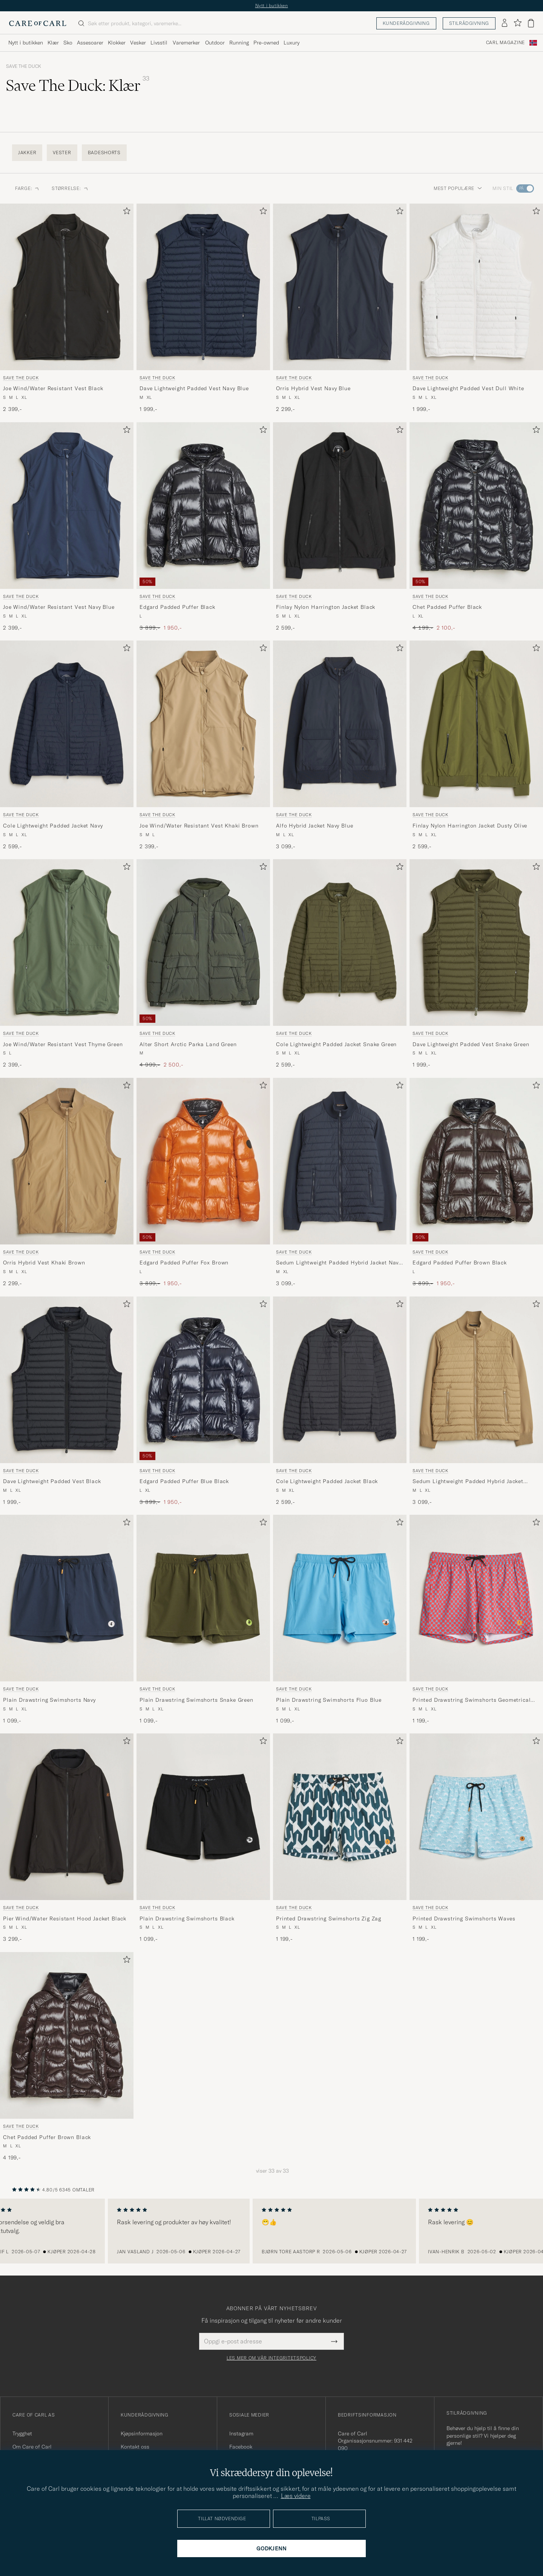 The width and height of the screenshot is (543, 2576). I want to click on Les mer om vår integritetspolicy, so click(271, 2358).